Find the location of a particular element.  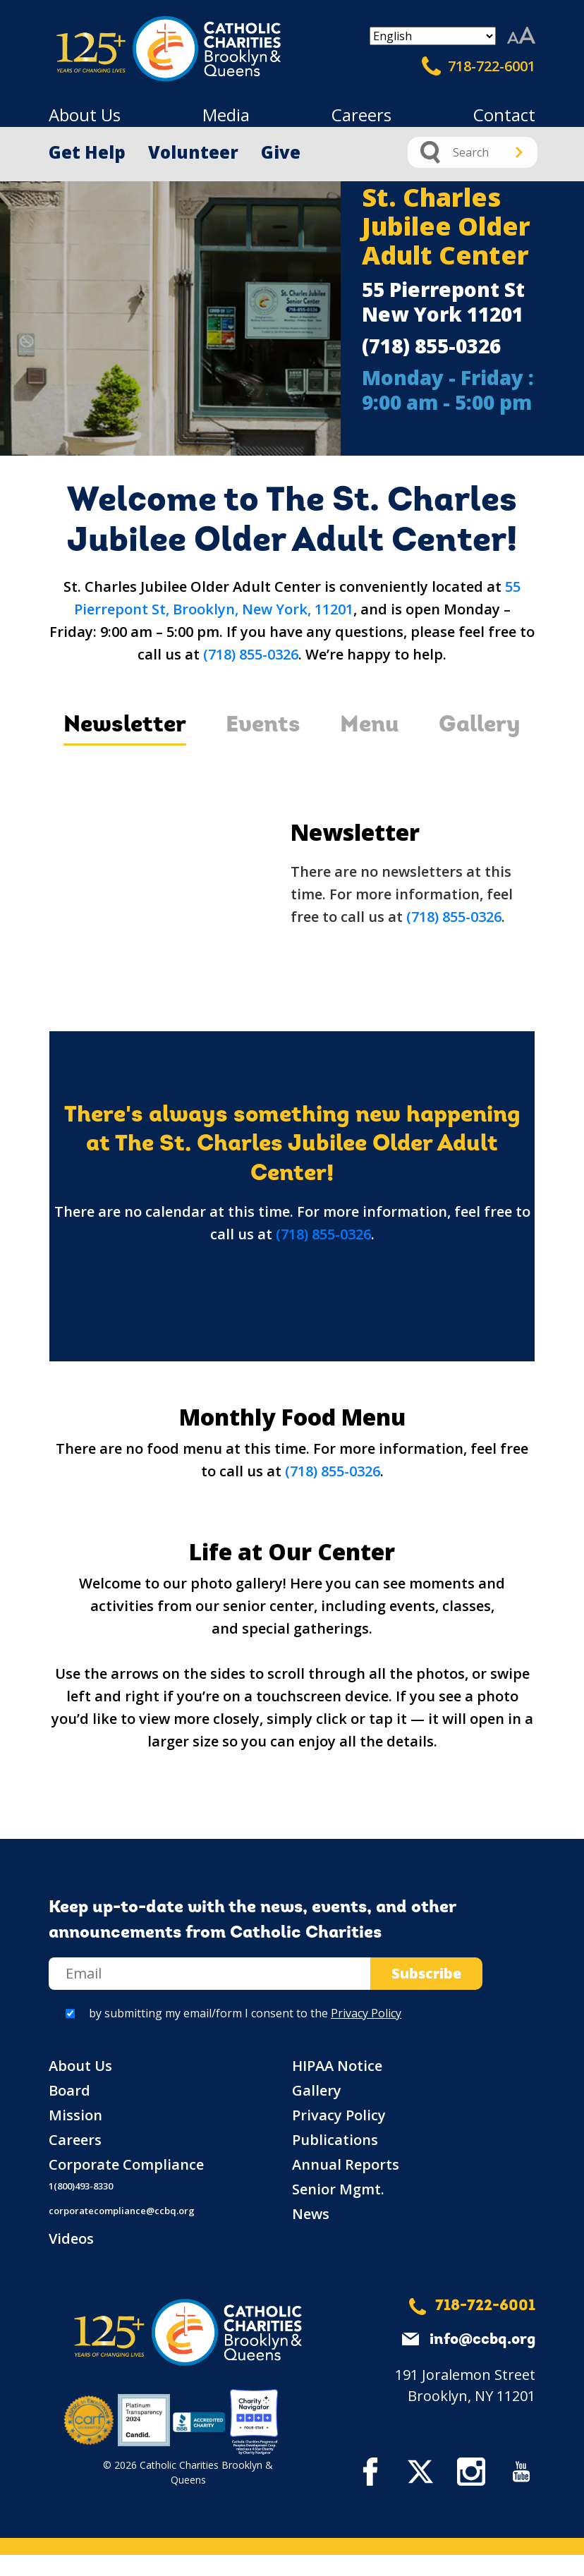

corporatecompliance@ccbq.org is located at coordinates (122, 2210).